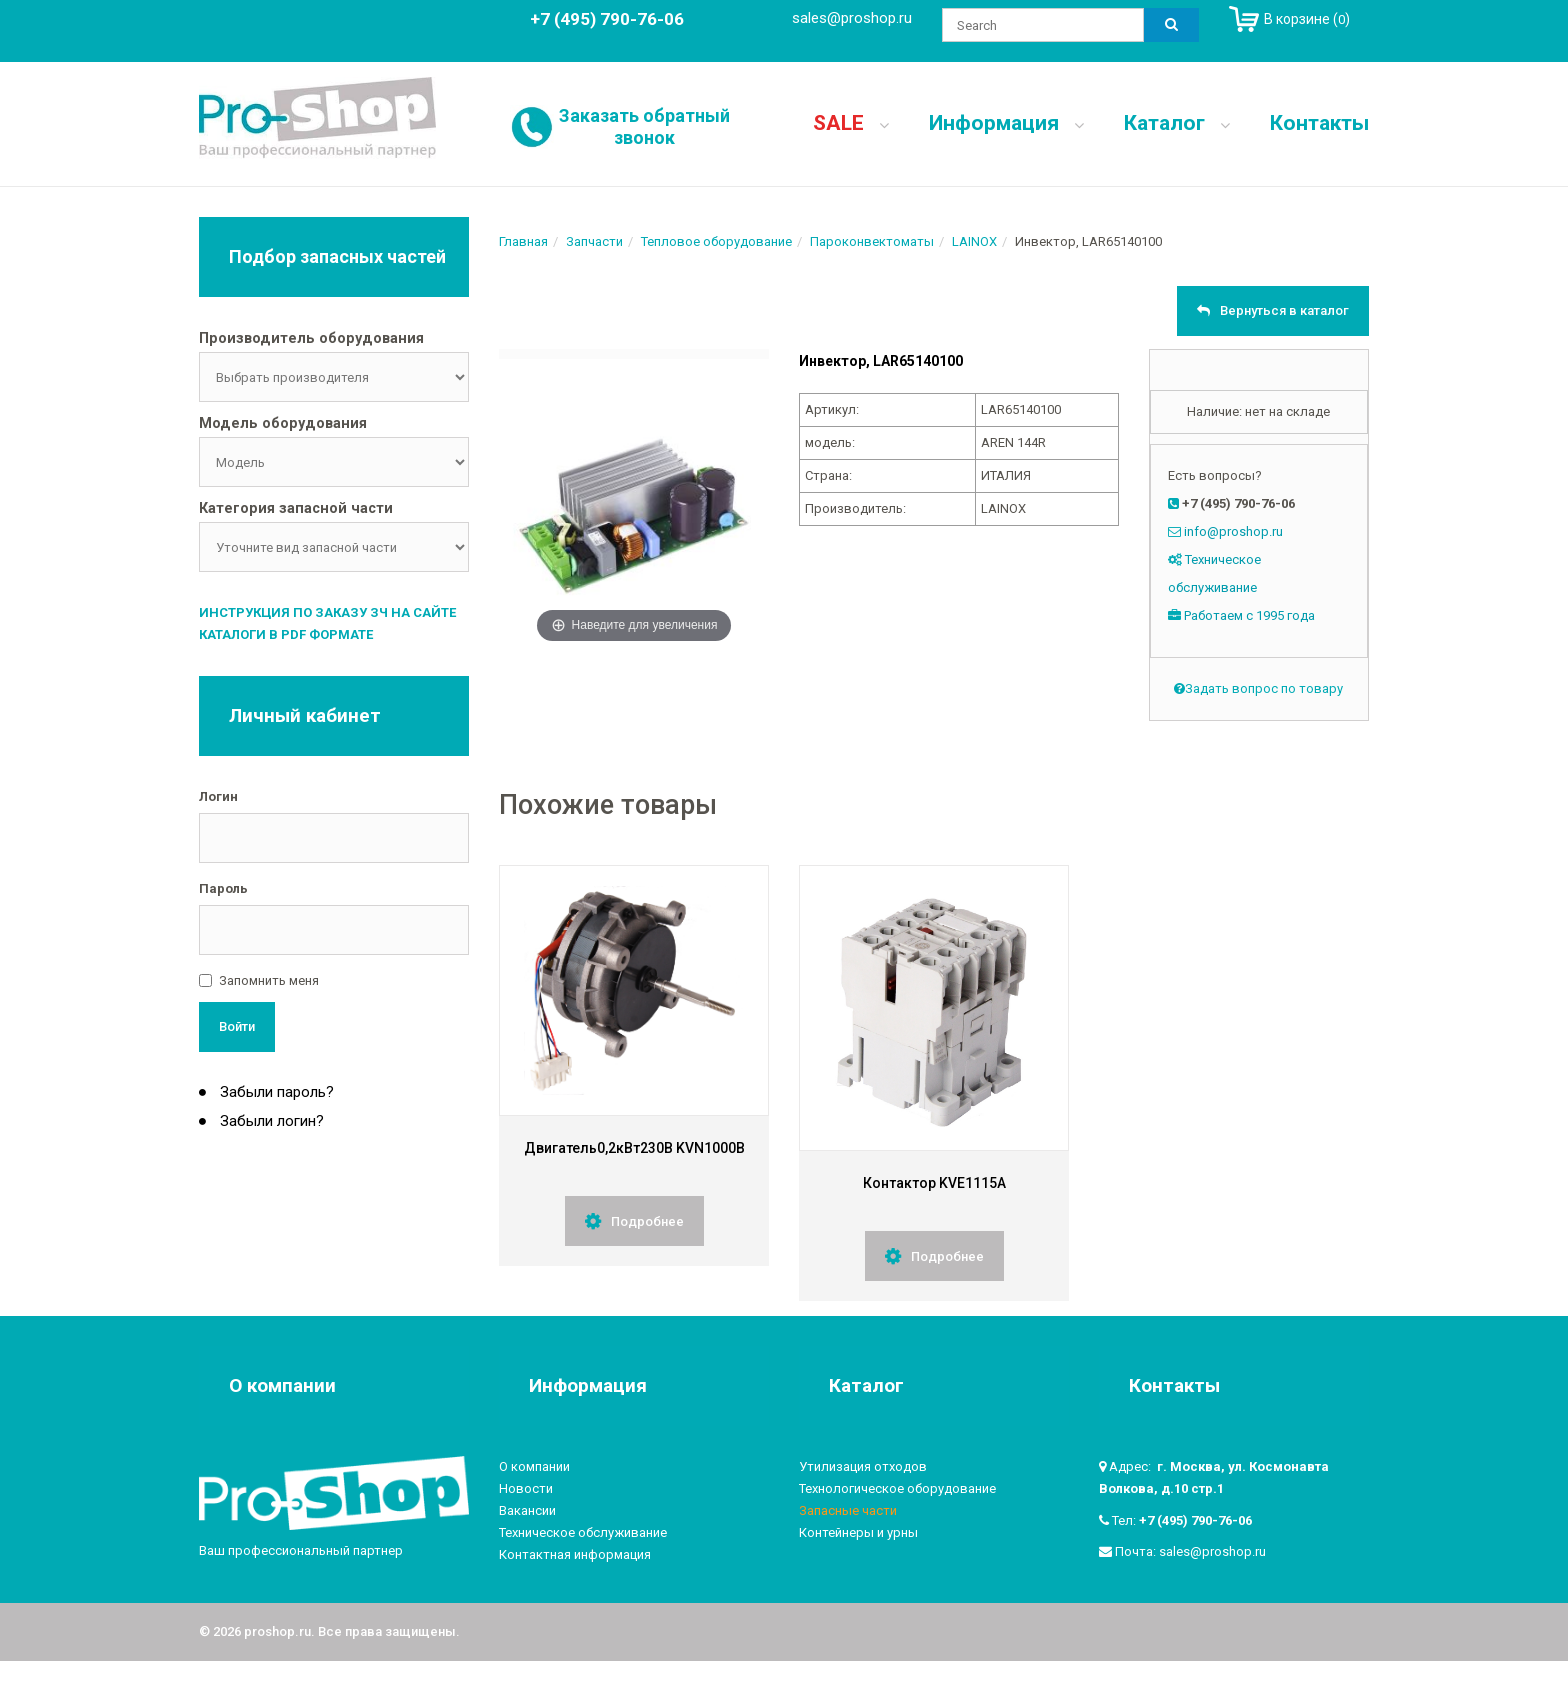 This screenshot has width=1568, height=1681. Describe the element at coordinates (275, 1092) in the screenshot. I see `Забыли пароль?` at that location.